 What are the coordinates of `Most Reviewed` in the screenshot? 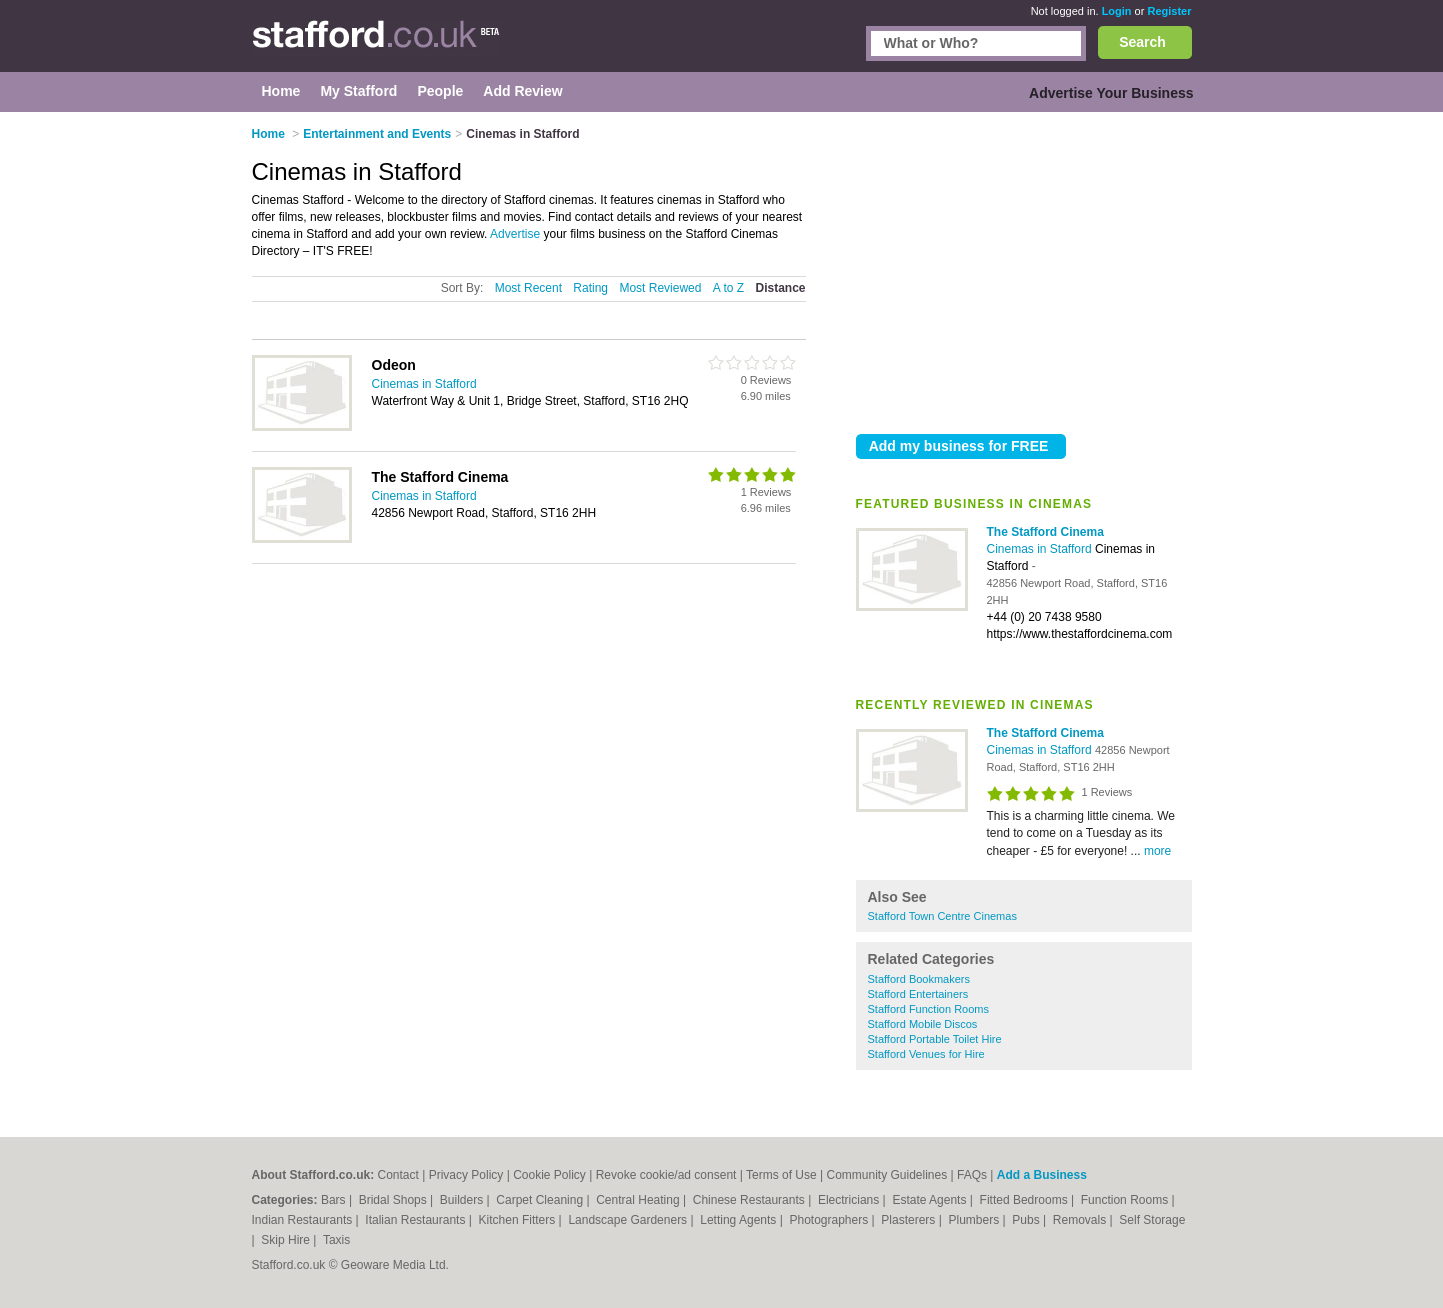 It's located at (660, 288).